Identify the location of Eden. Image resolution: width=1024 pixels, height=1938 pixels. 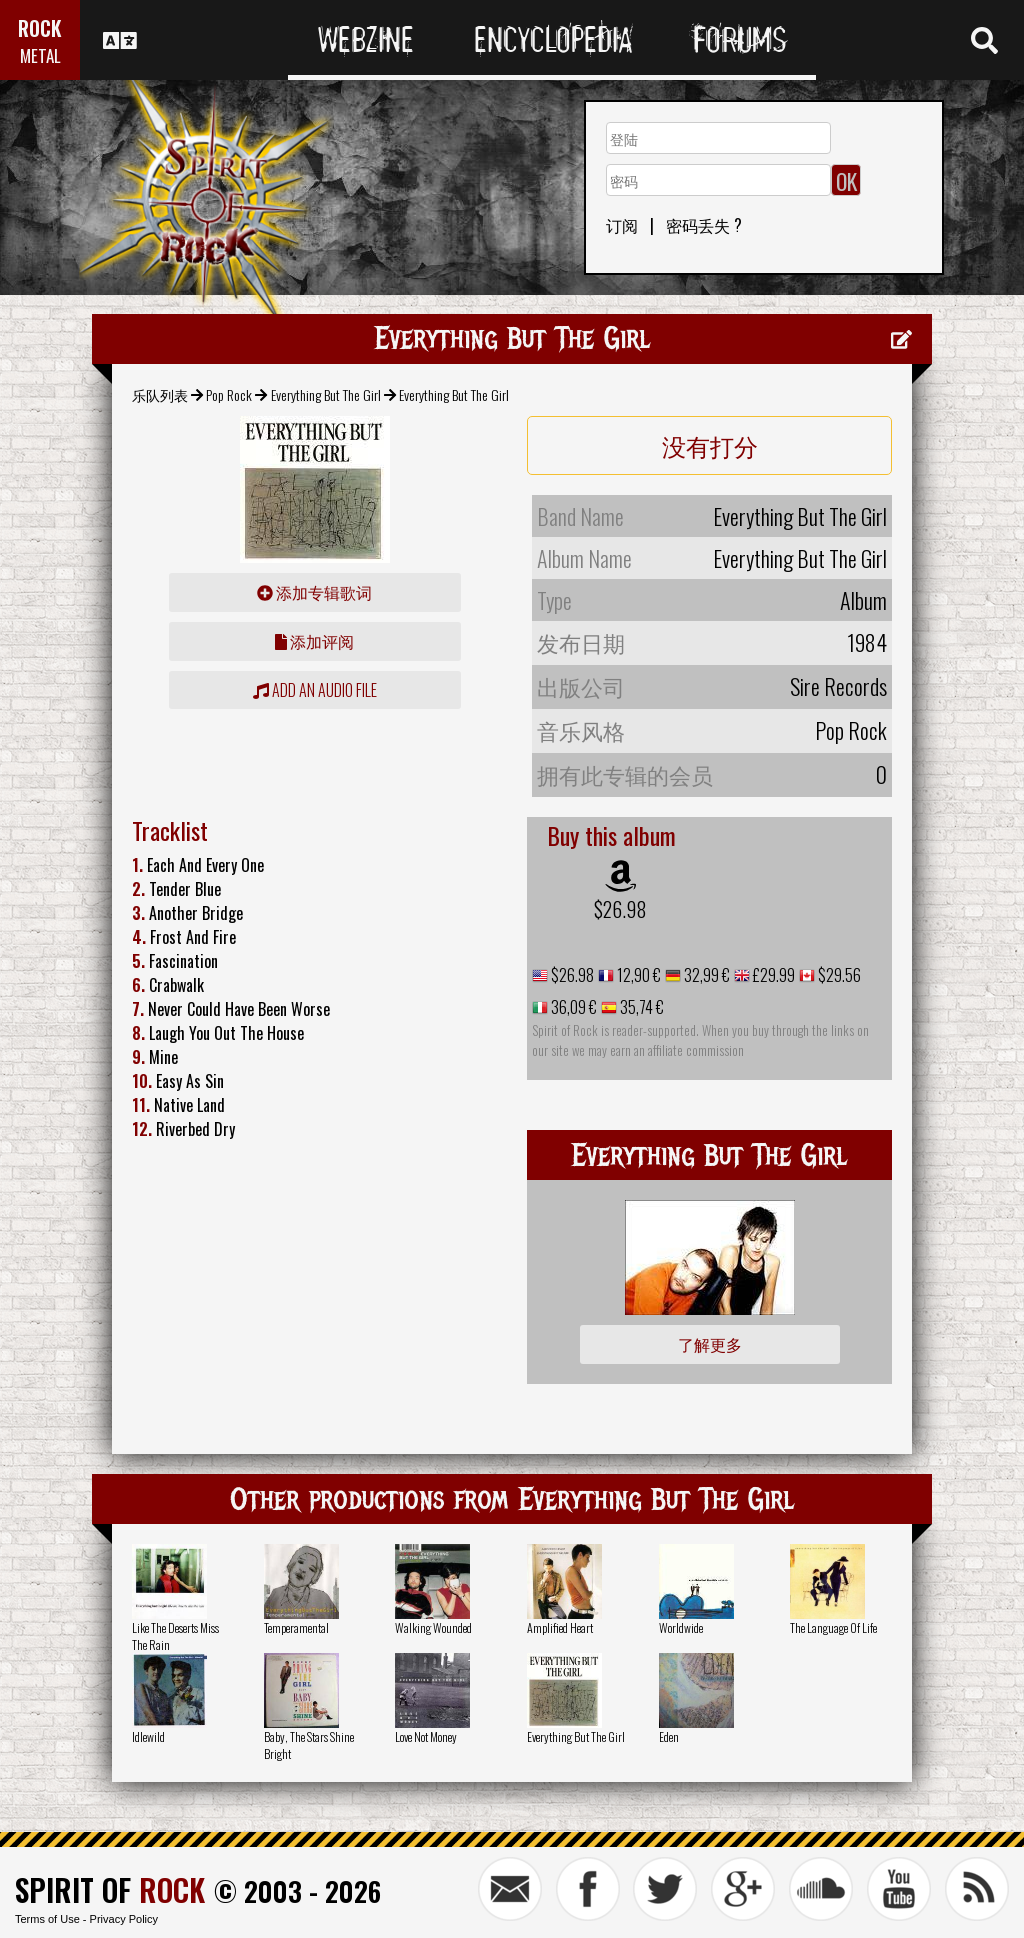
(669, 1736).